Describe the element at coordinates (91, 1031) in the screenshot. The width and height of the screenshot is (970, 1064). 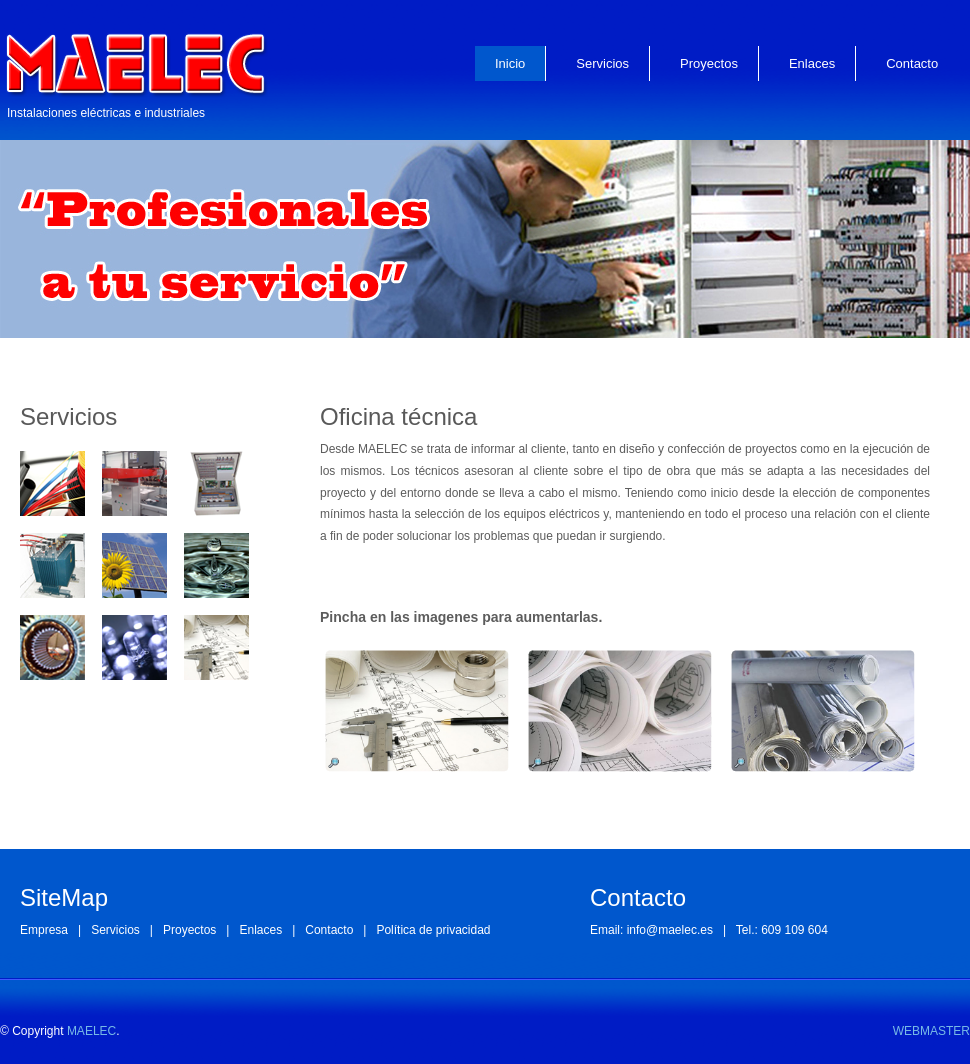
I see `MAELEC` at that location.